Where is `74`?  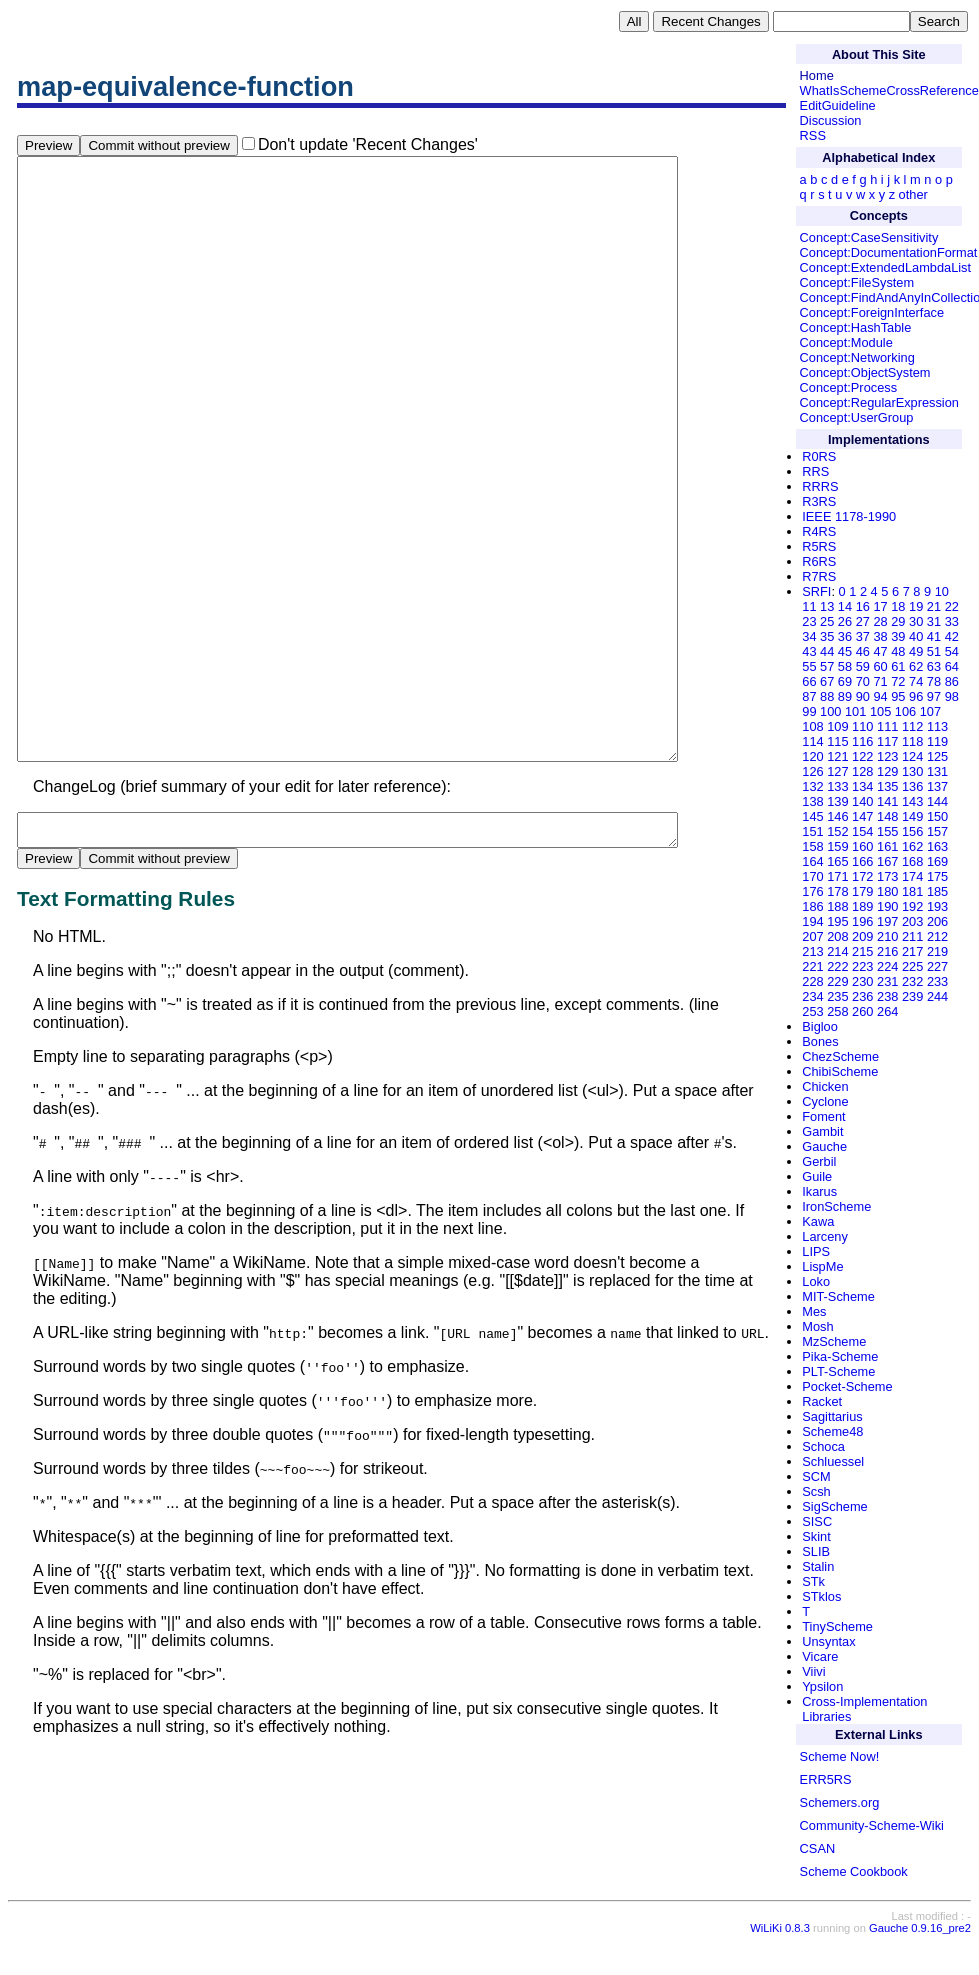
74 is located at coordinates (916, 681).